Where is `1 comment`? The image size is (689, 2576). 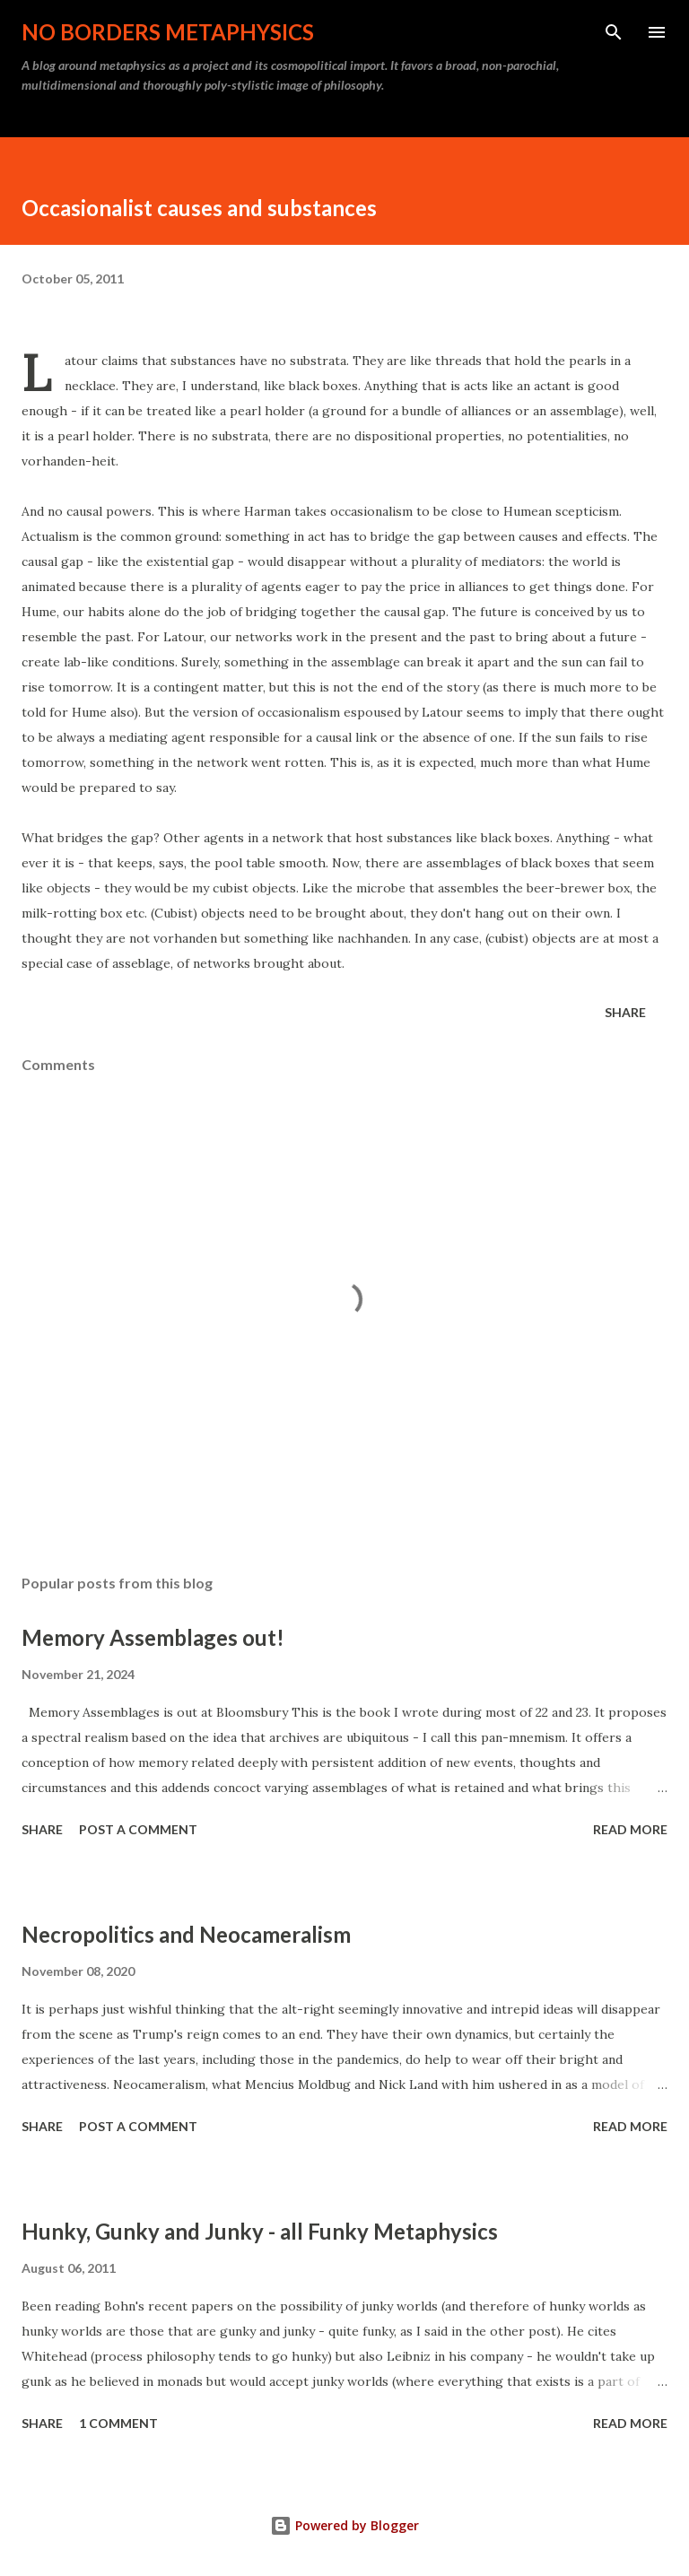
1 comment is located at coordinates (118, 2423).